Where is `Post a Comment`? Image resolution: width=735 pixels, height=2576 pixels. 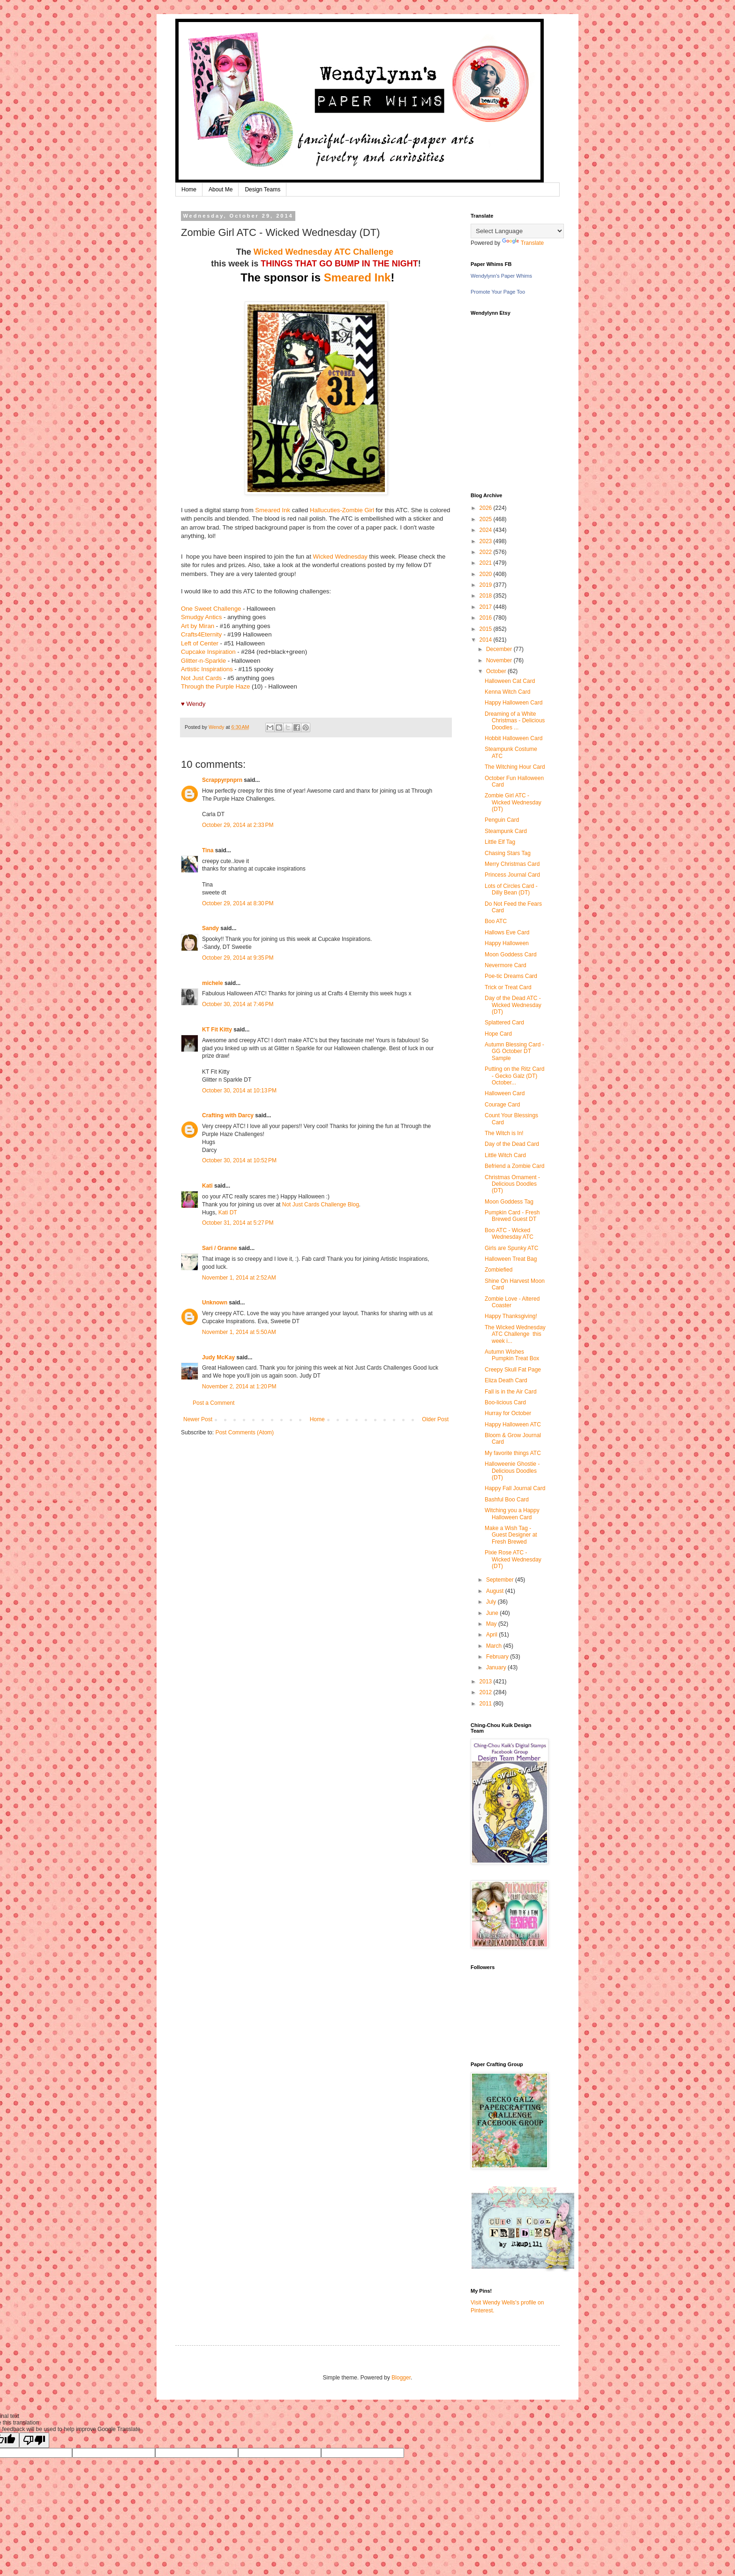
Post a Comment is located at coordinates (213, 1403).